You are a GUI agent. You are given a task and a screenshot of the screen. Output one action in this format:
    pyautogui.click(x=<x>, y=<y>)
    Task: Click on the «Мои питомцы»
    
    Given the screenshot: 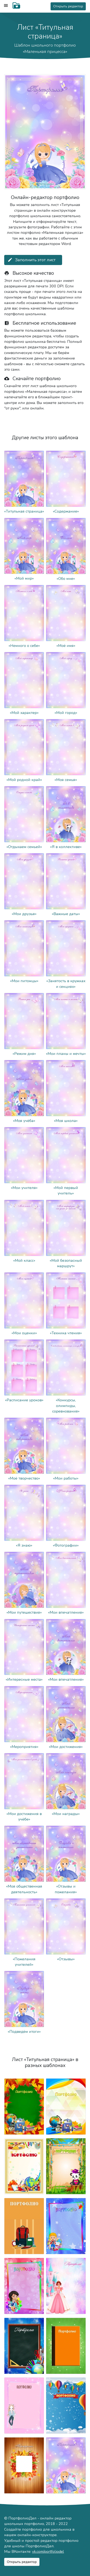 What is the action you would take?
    pyautogui.click(x=24, y=980)
    